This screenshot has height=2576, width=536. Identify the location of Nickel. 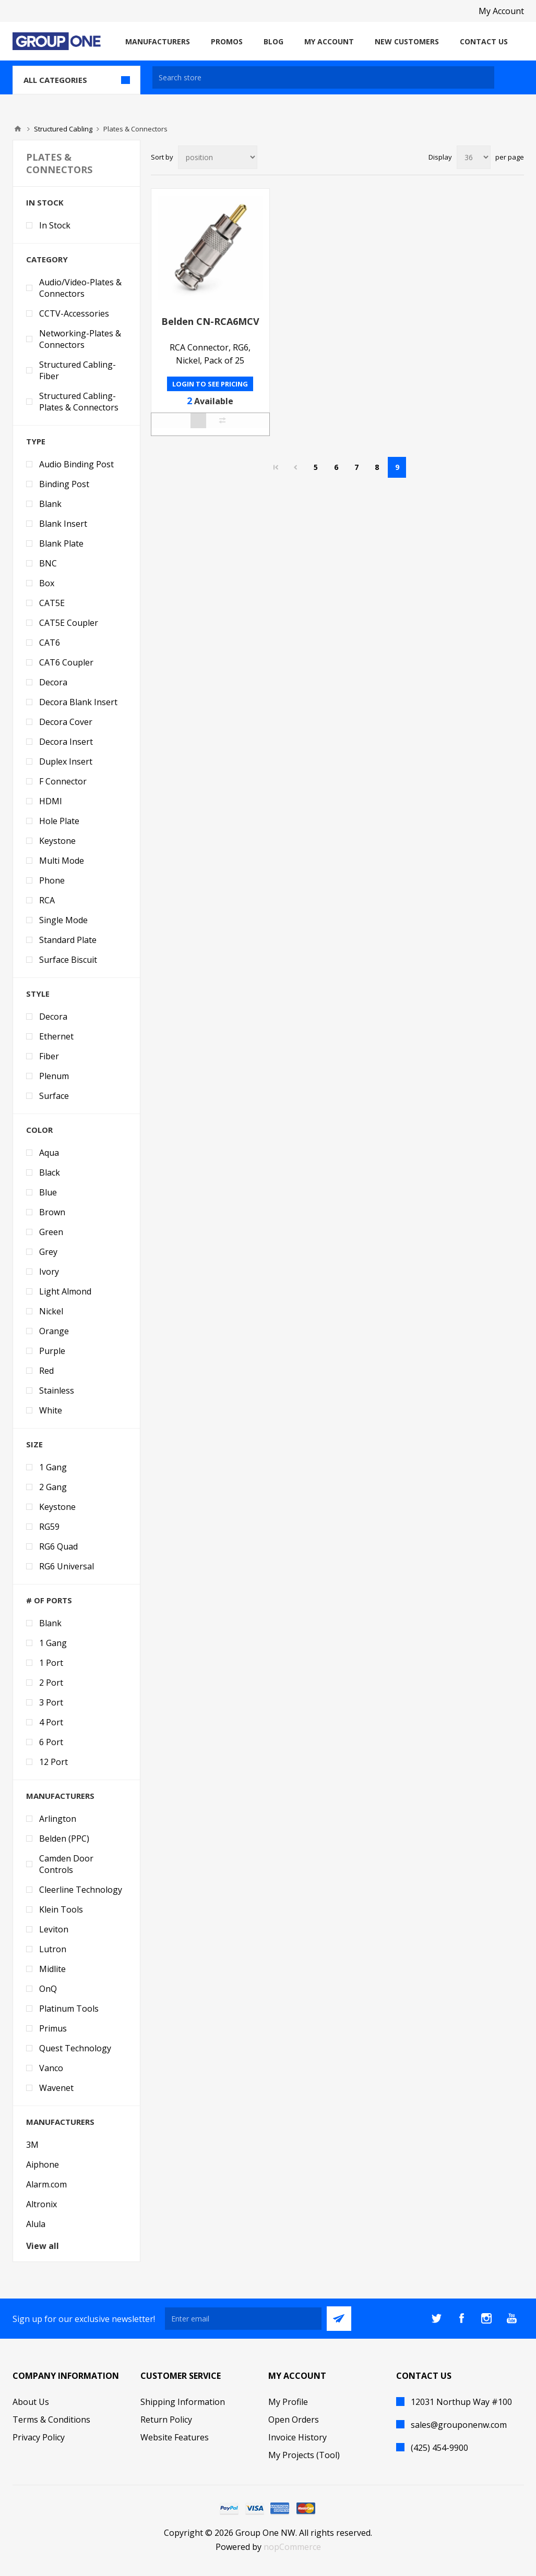
(51, 1311).